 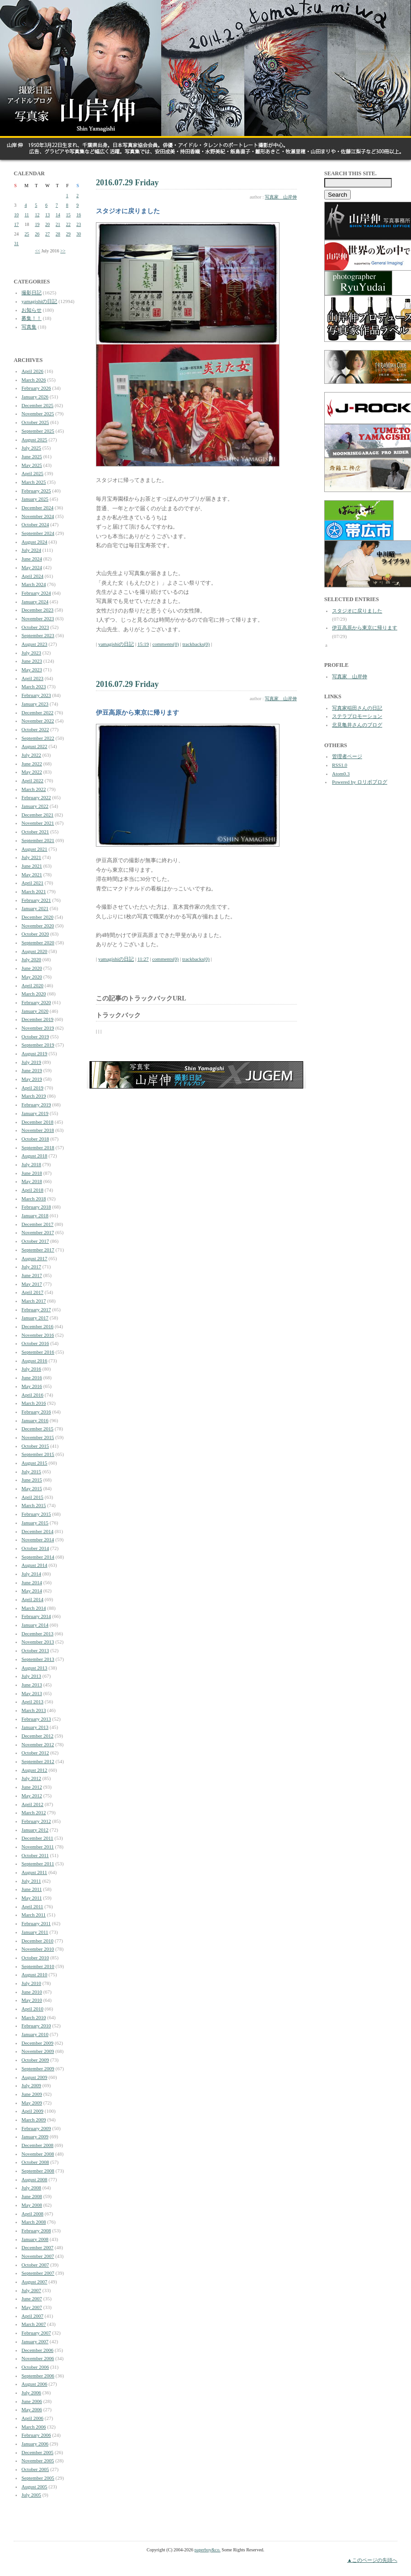 What do you see at coordinates (35, 1138) in the screenshot?
I see `October 2018` at bounding box center [35, 1138].